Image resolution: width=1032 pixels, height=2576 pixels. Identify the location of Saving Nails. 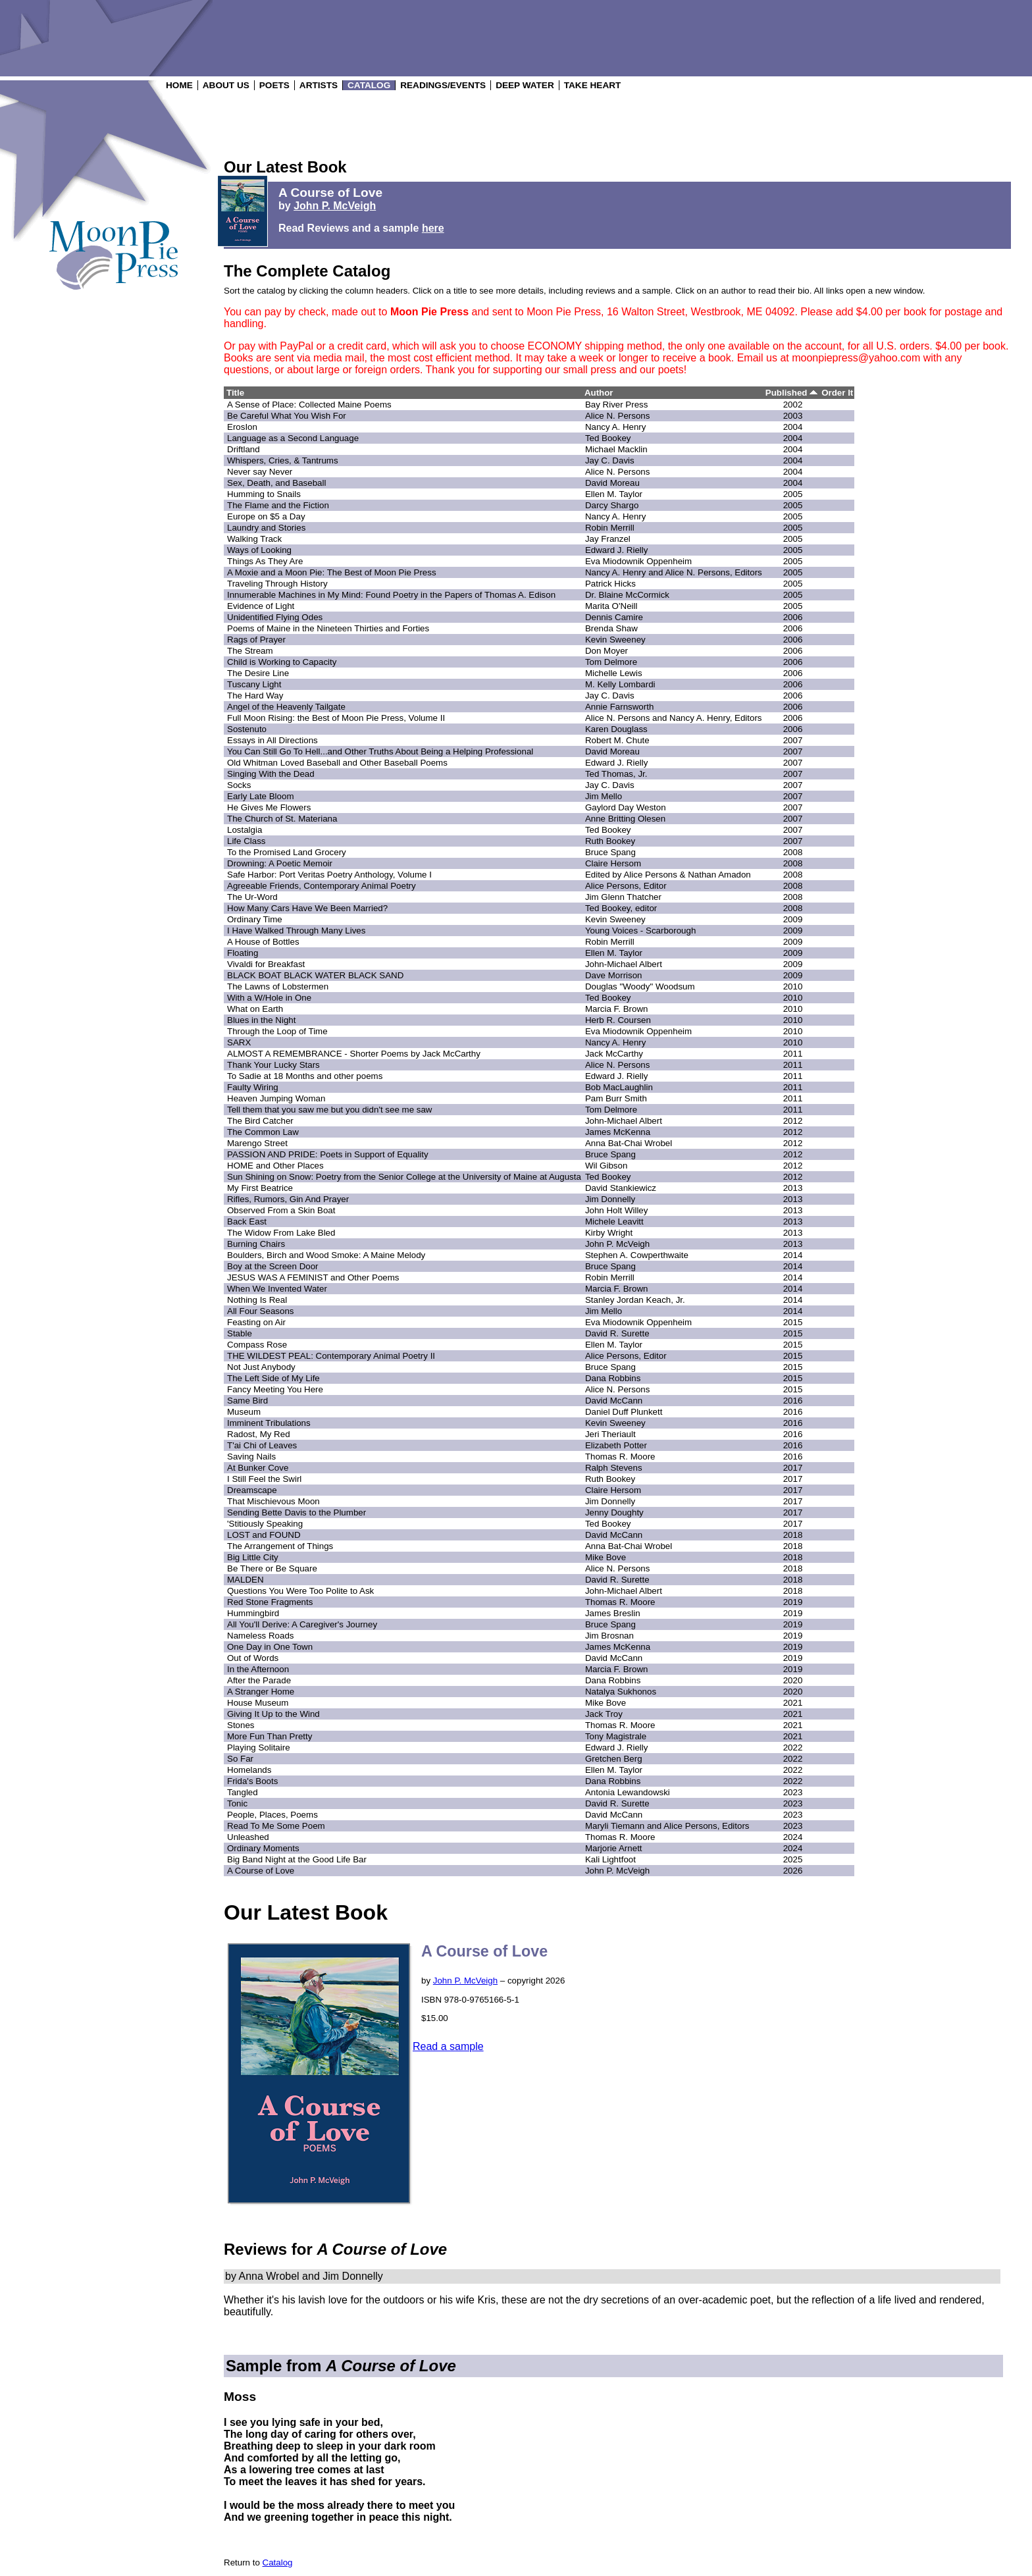
(251, 1456).